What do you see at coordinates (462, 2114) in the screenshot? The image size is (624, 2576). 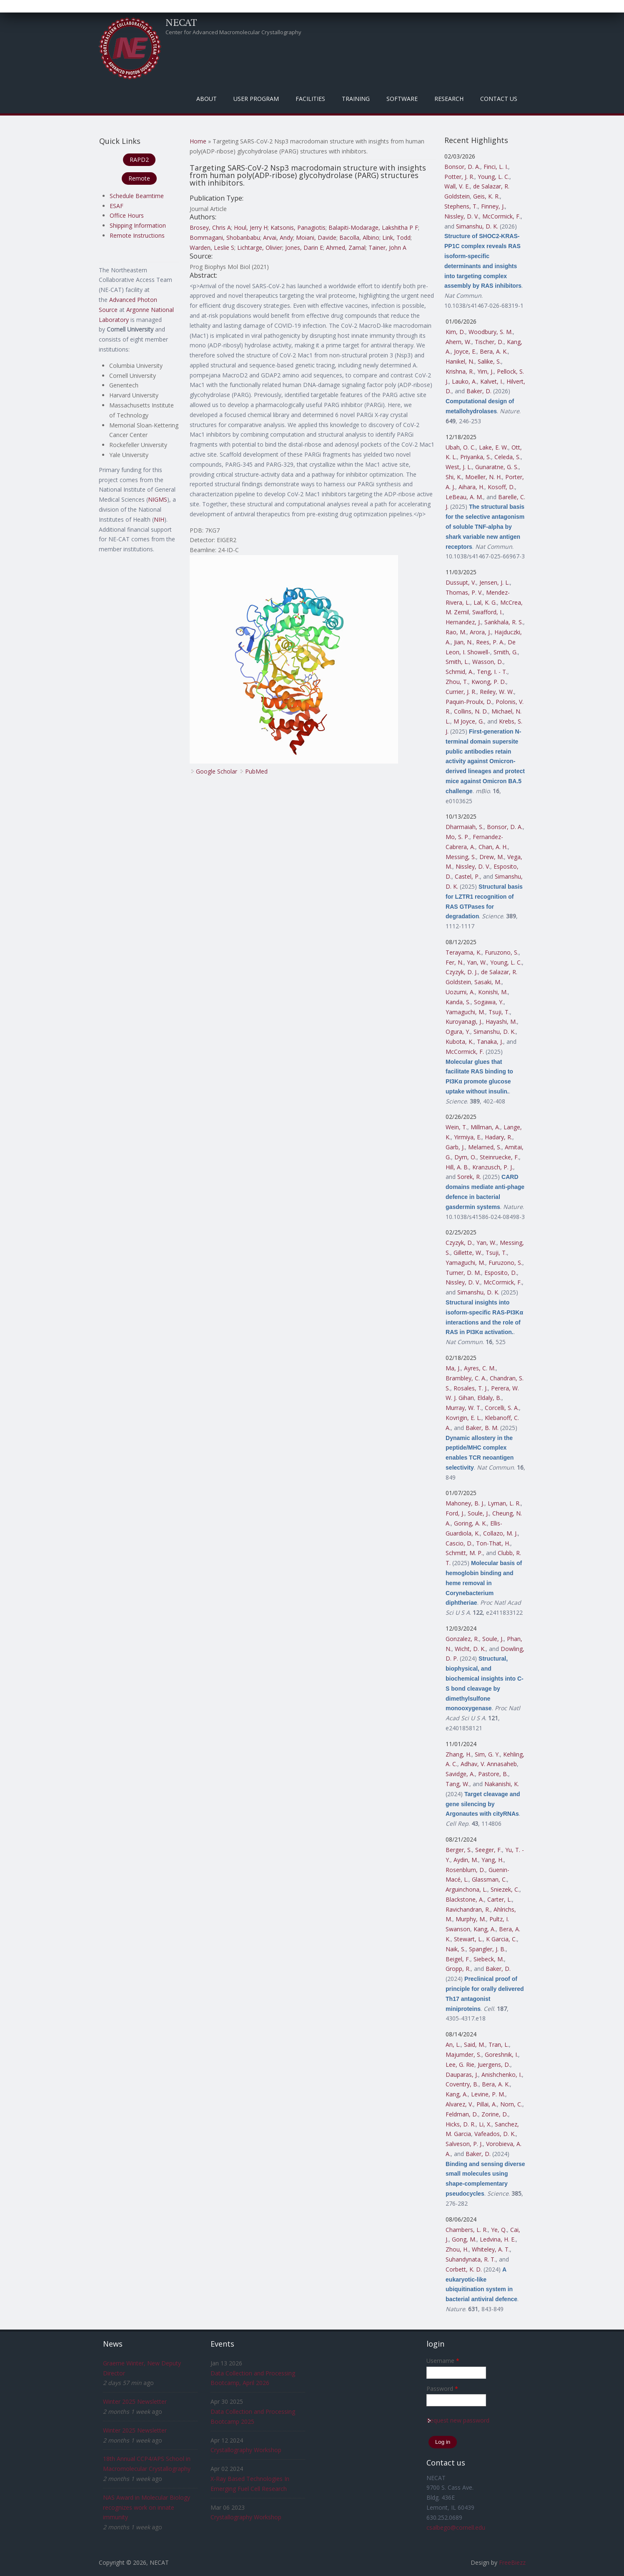 I see `Feldman, D.` at bounding box center [462, 2114].